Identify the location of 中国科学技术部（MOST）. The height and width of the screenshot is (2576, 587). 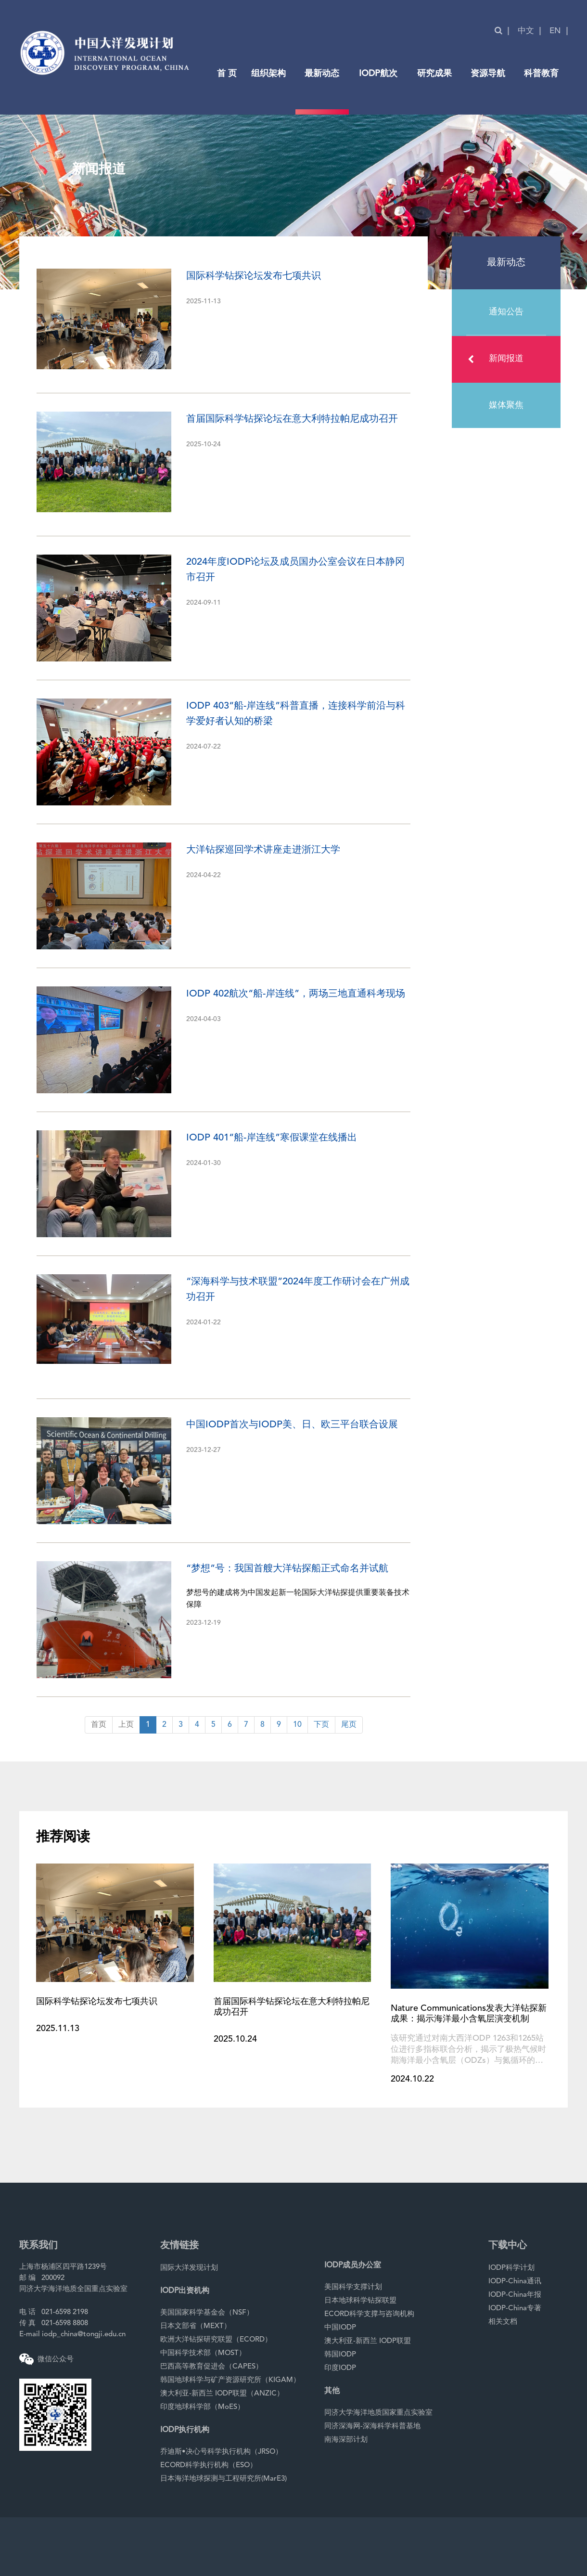
(203, 2353).